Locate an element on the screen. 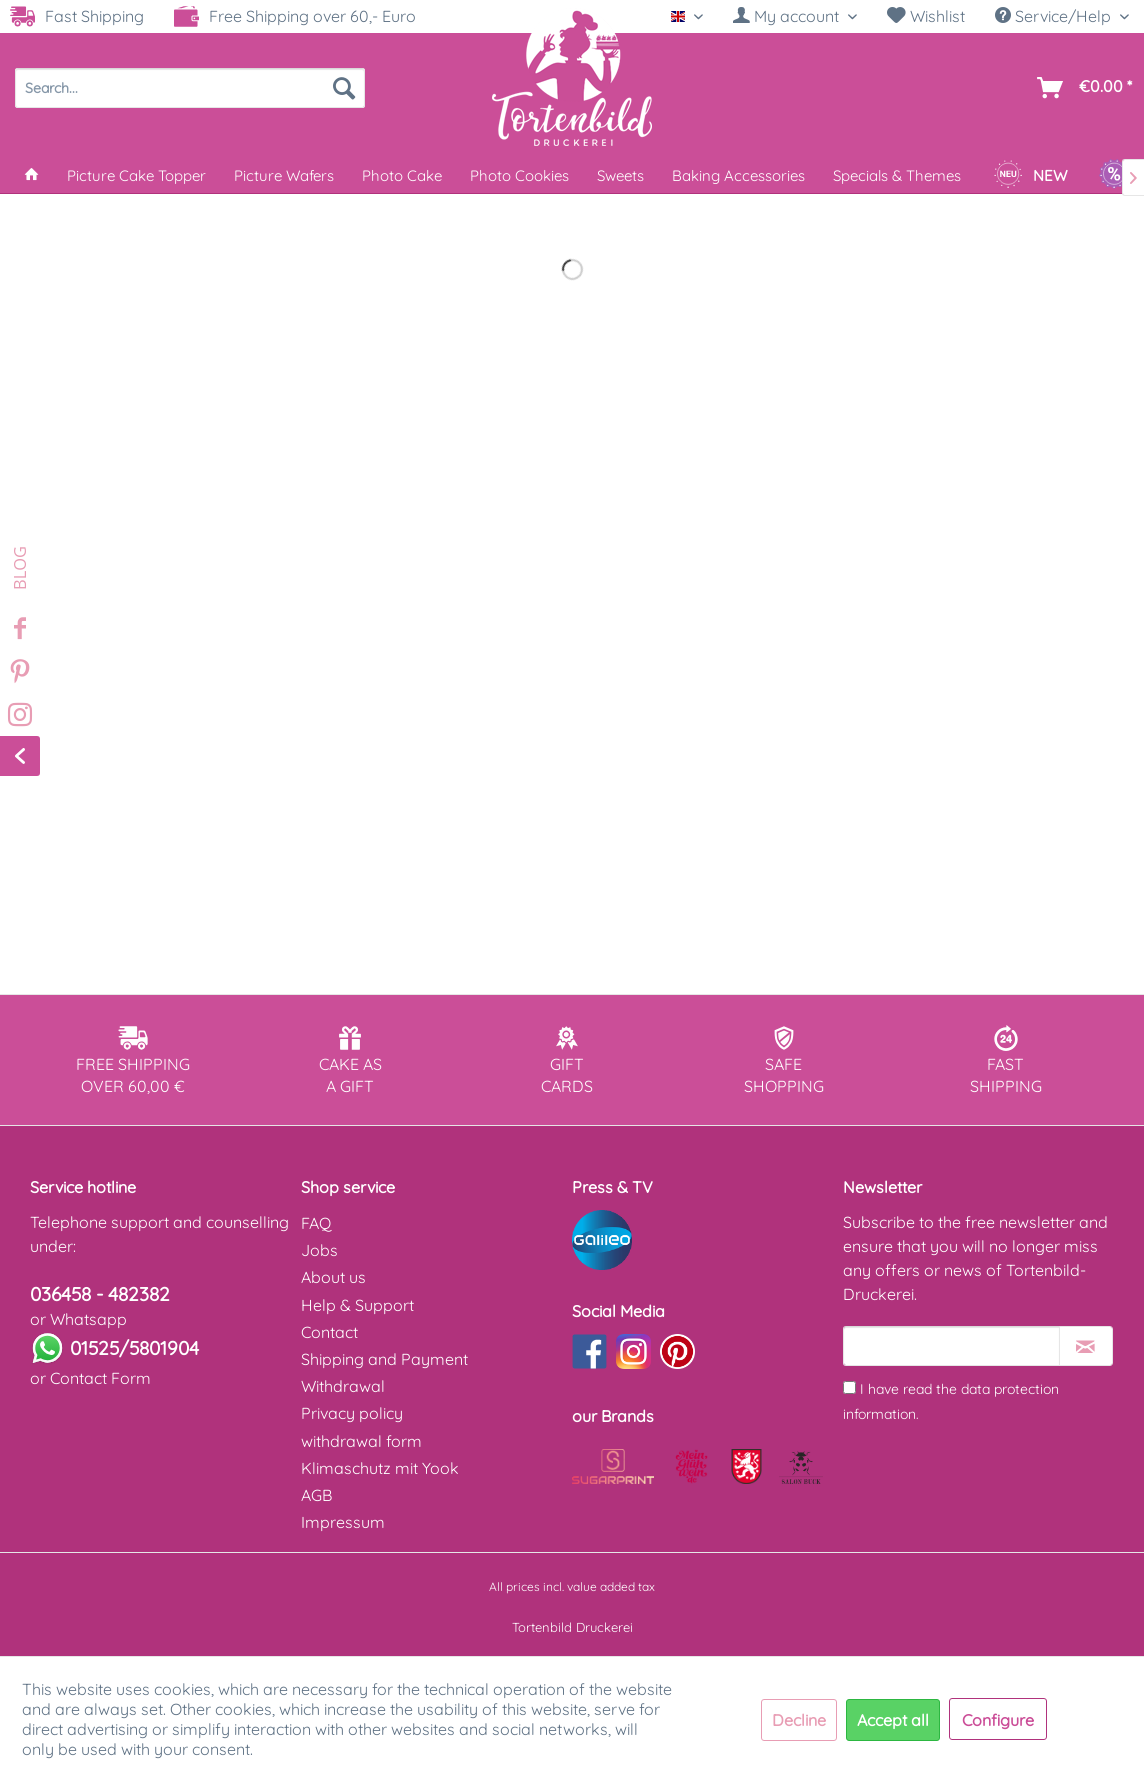 The image size is (1144, 1781). [Search] is located at coordinates (344, 88).